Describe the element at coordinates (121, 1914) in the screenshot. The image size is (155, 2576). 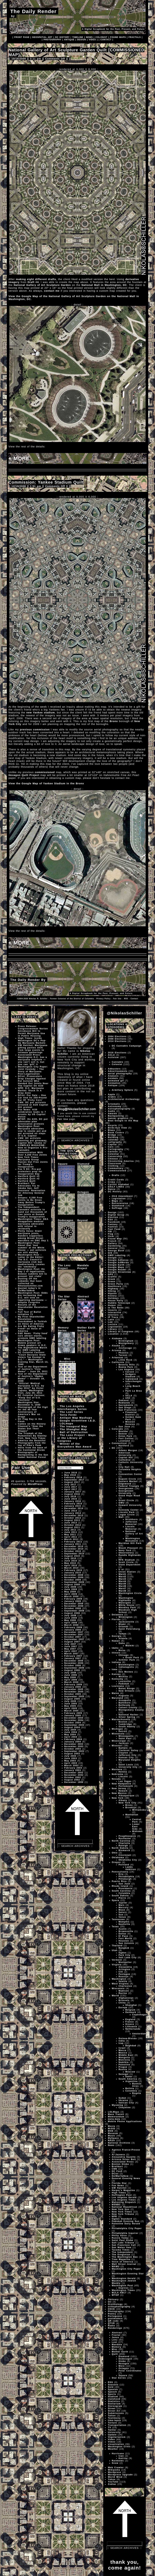
I see `Sun` at that location.